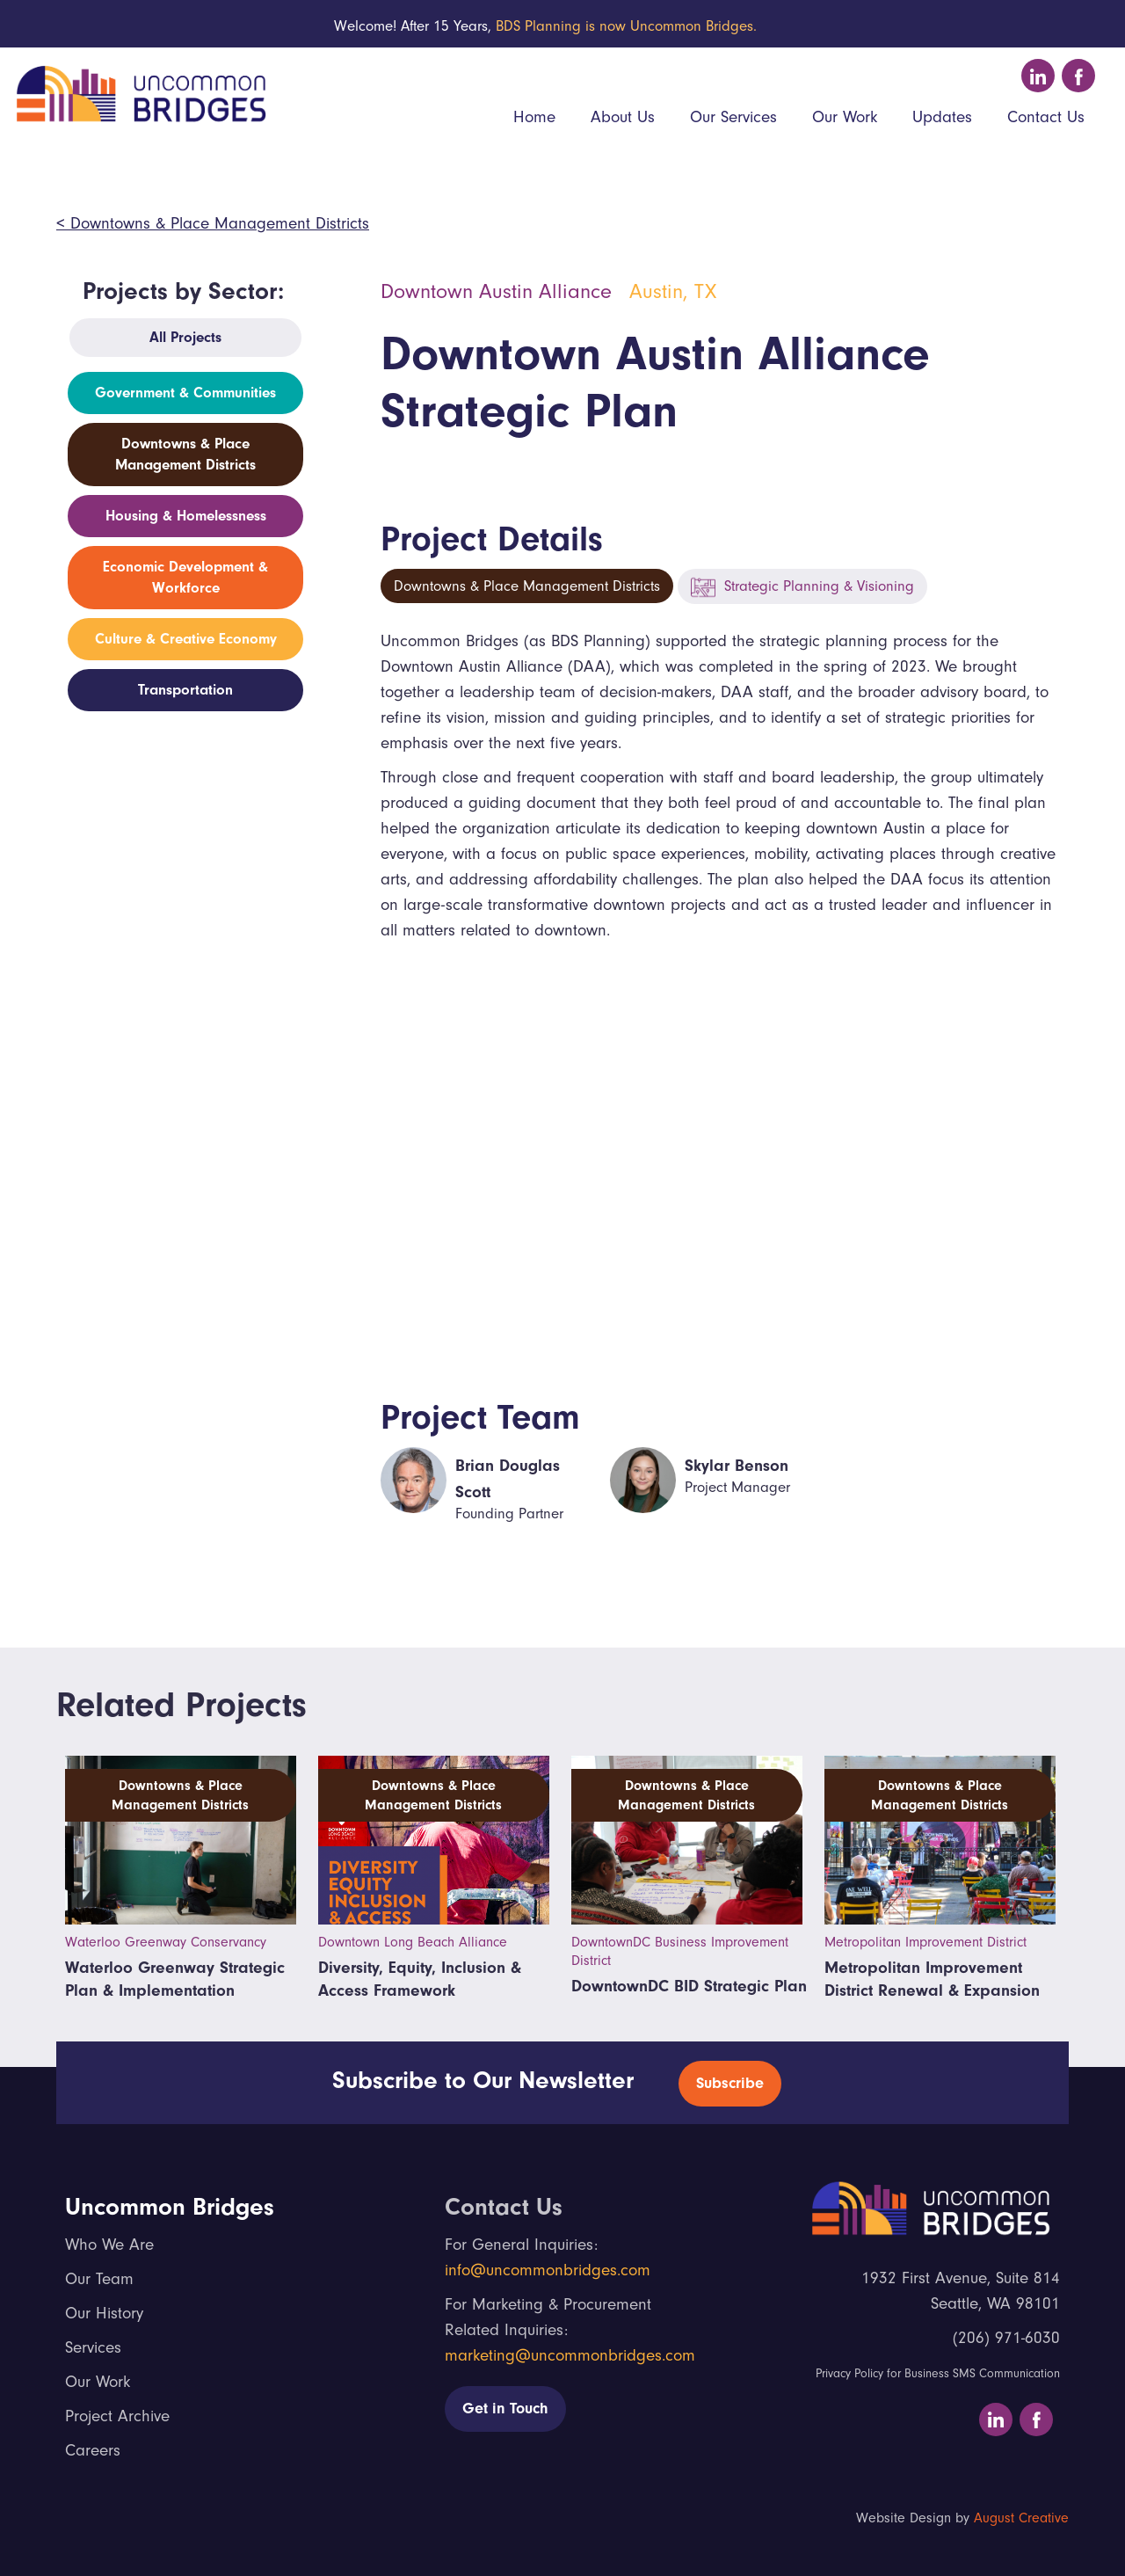 The height and width of the screenshot is (2576, 1125). Describe the element at coordinates (733, 117) in the screenshot. I see `Our Services` at that location.